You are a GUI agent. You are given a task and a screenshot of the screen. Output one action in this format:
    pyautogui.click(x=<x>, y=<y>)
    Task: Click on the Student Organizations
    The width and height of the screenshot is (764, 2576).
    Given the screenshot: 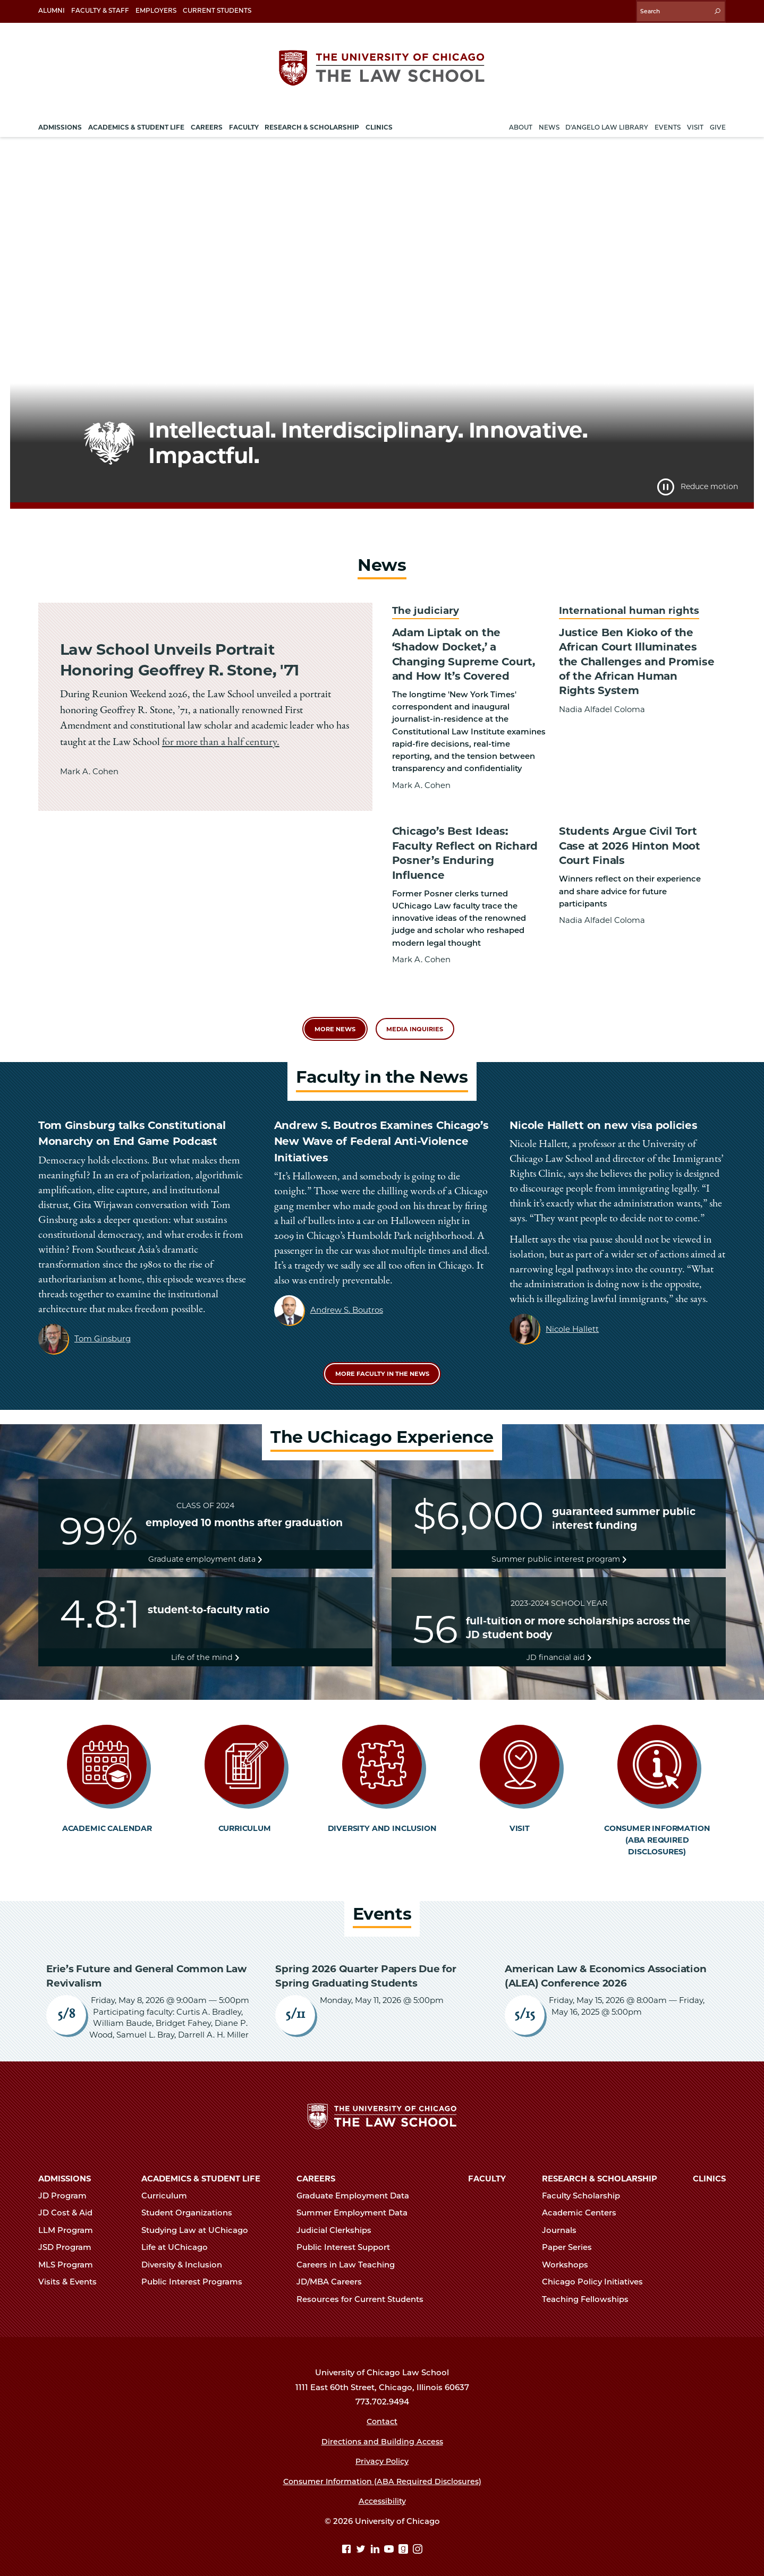 What is the action you would take?
    pyautogui.click(x=191, y=2202)
    